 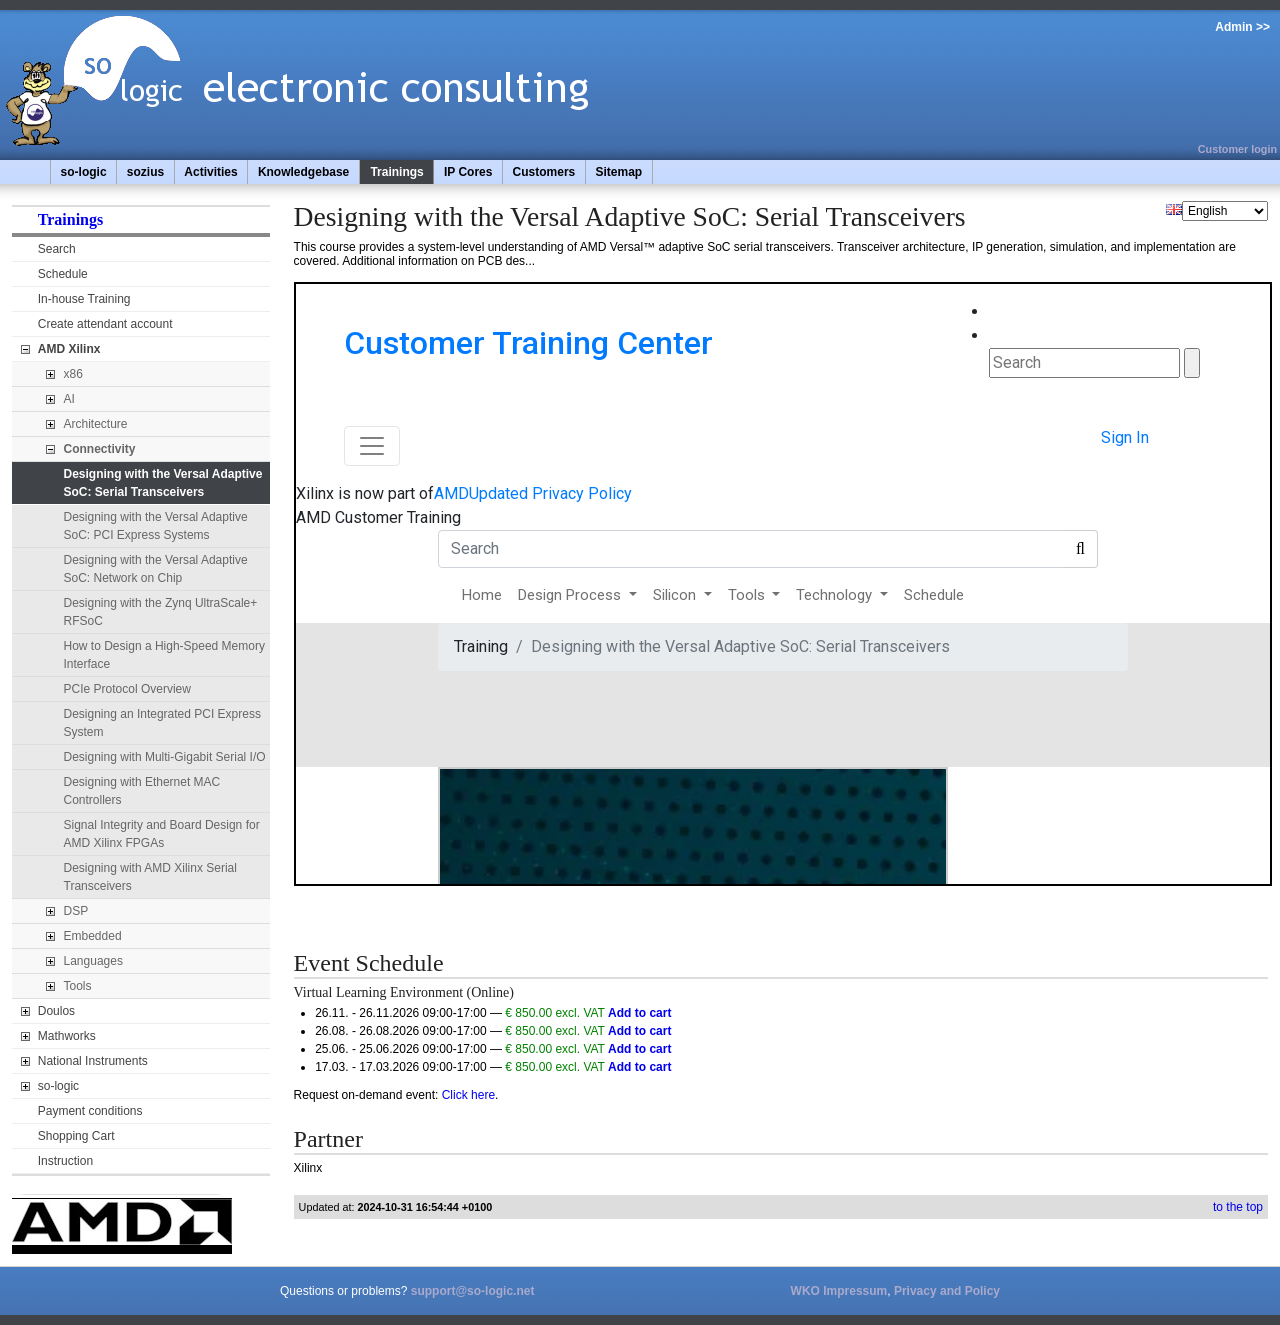 What do you see at coordinates (105, 324) in the screenshot?
I see `Create attendant account` at bounding box center [105, 324].